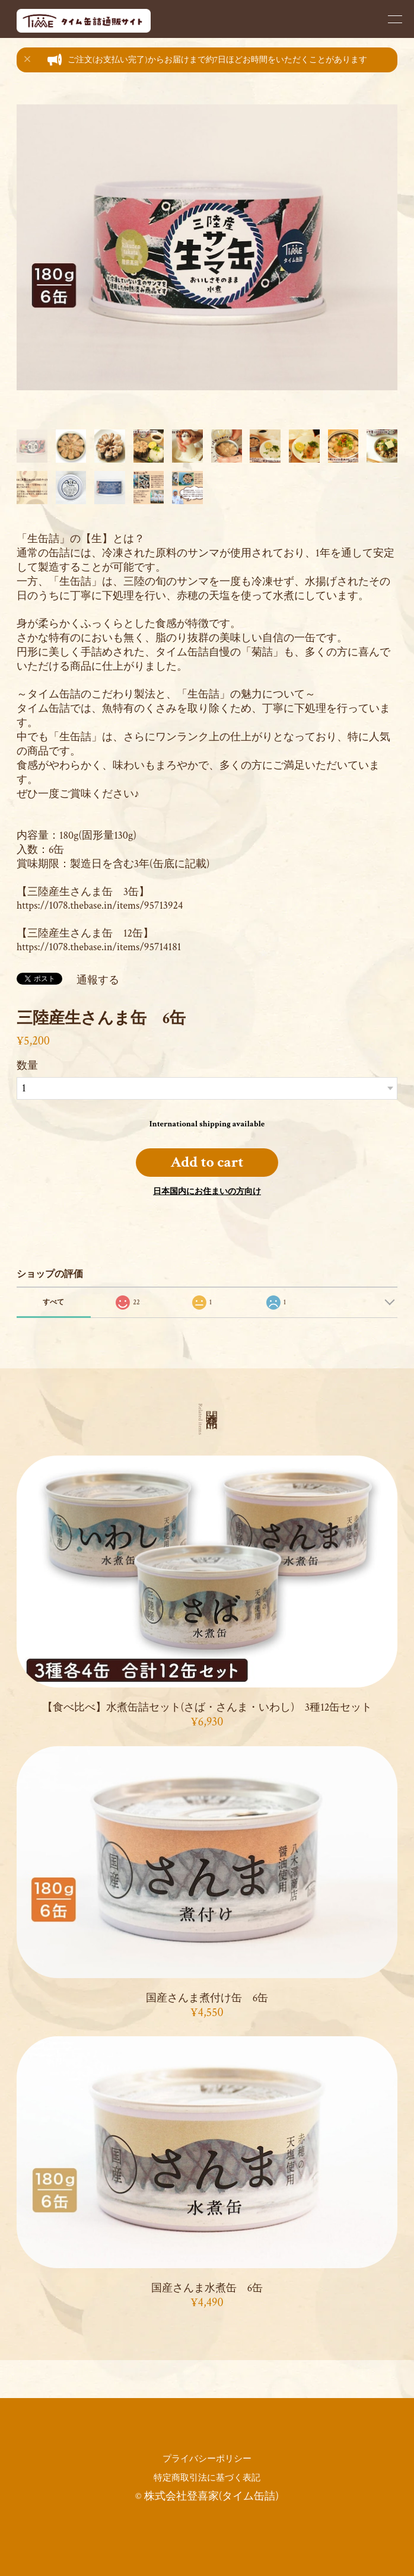  What do you see at coordinates (207, 2477) in the screenshot?
I see `特定商取引法に基づく表記` at bounding box center [207, 2477].